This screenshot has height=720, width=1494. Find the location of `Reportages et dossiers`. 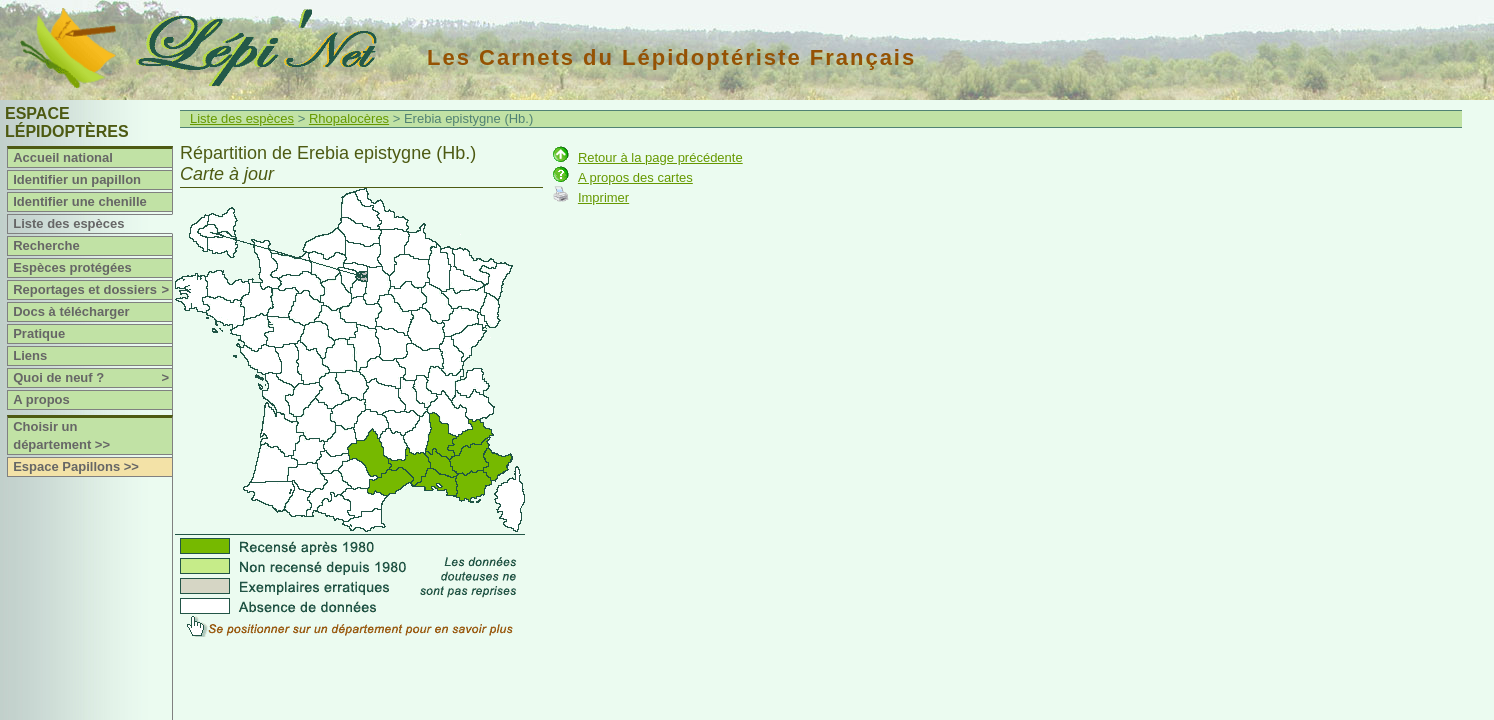

Reportages et dossiers is located at coordinates (92, 290).